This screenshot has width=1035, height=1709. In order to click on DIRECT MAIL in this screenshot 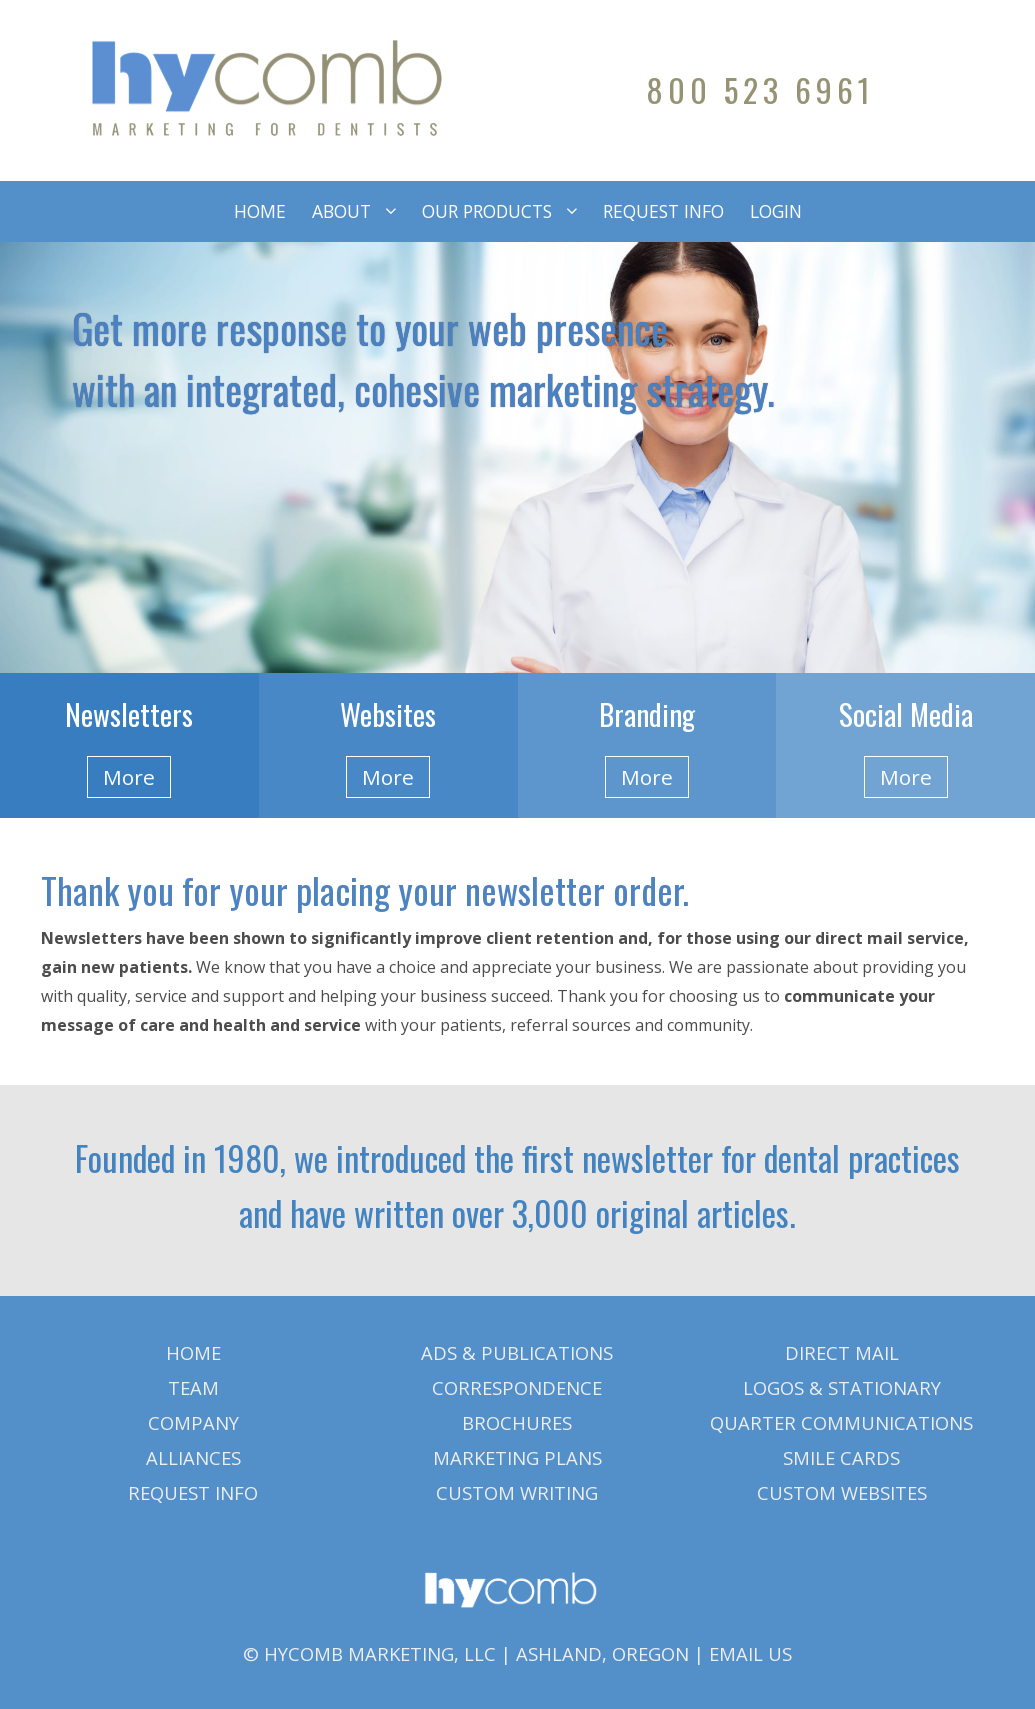, I will do `click(842, 1352)`.